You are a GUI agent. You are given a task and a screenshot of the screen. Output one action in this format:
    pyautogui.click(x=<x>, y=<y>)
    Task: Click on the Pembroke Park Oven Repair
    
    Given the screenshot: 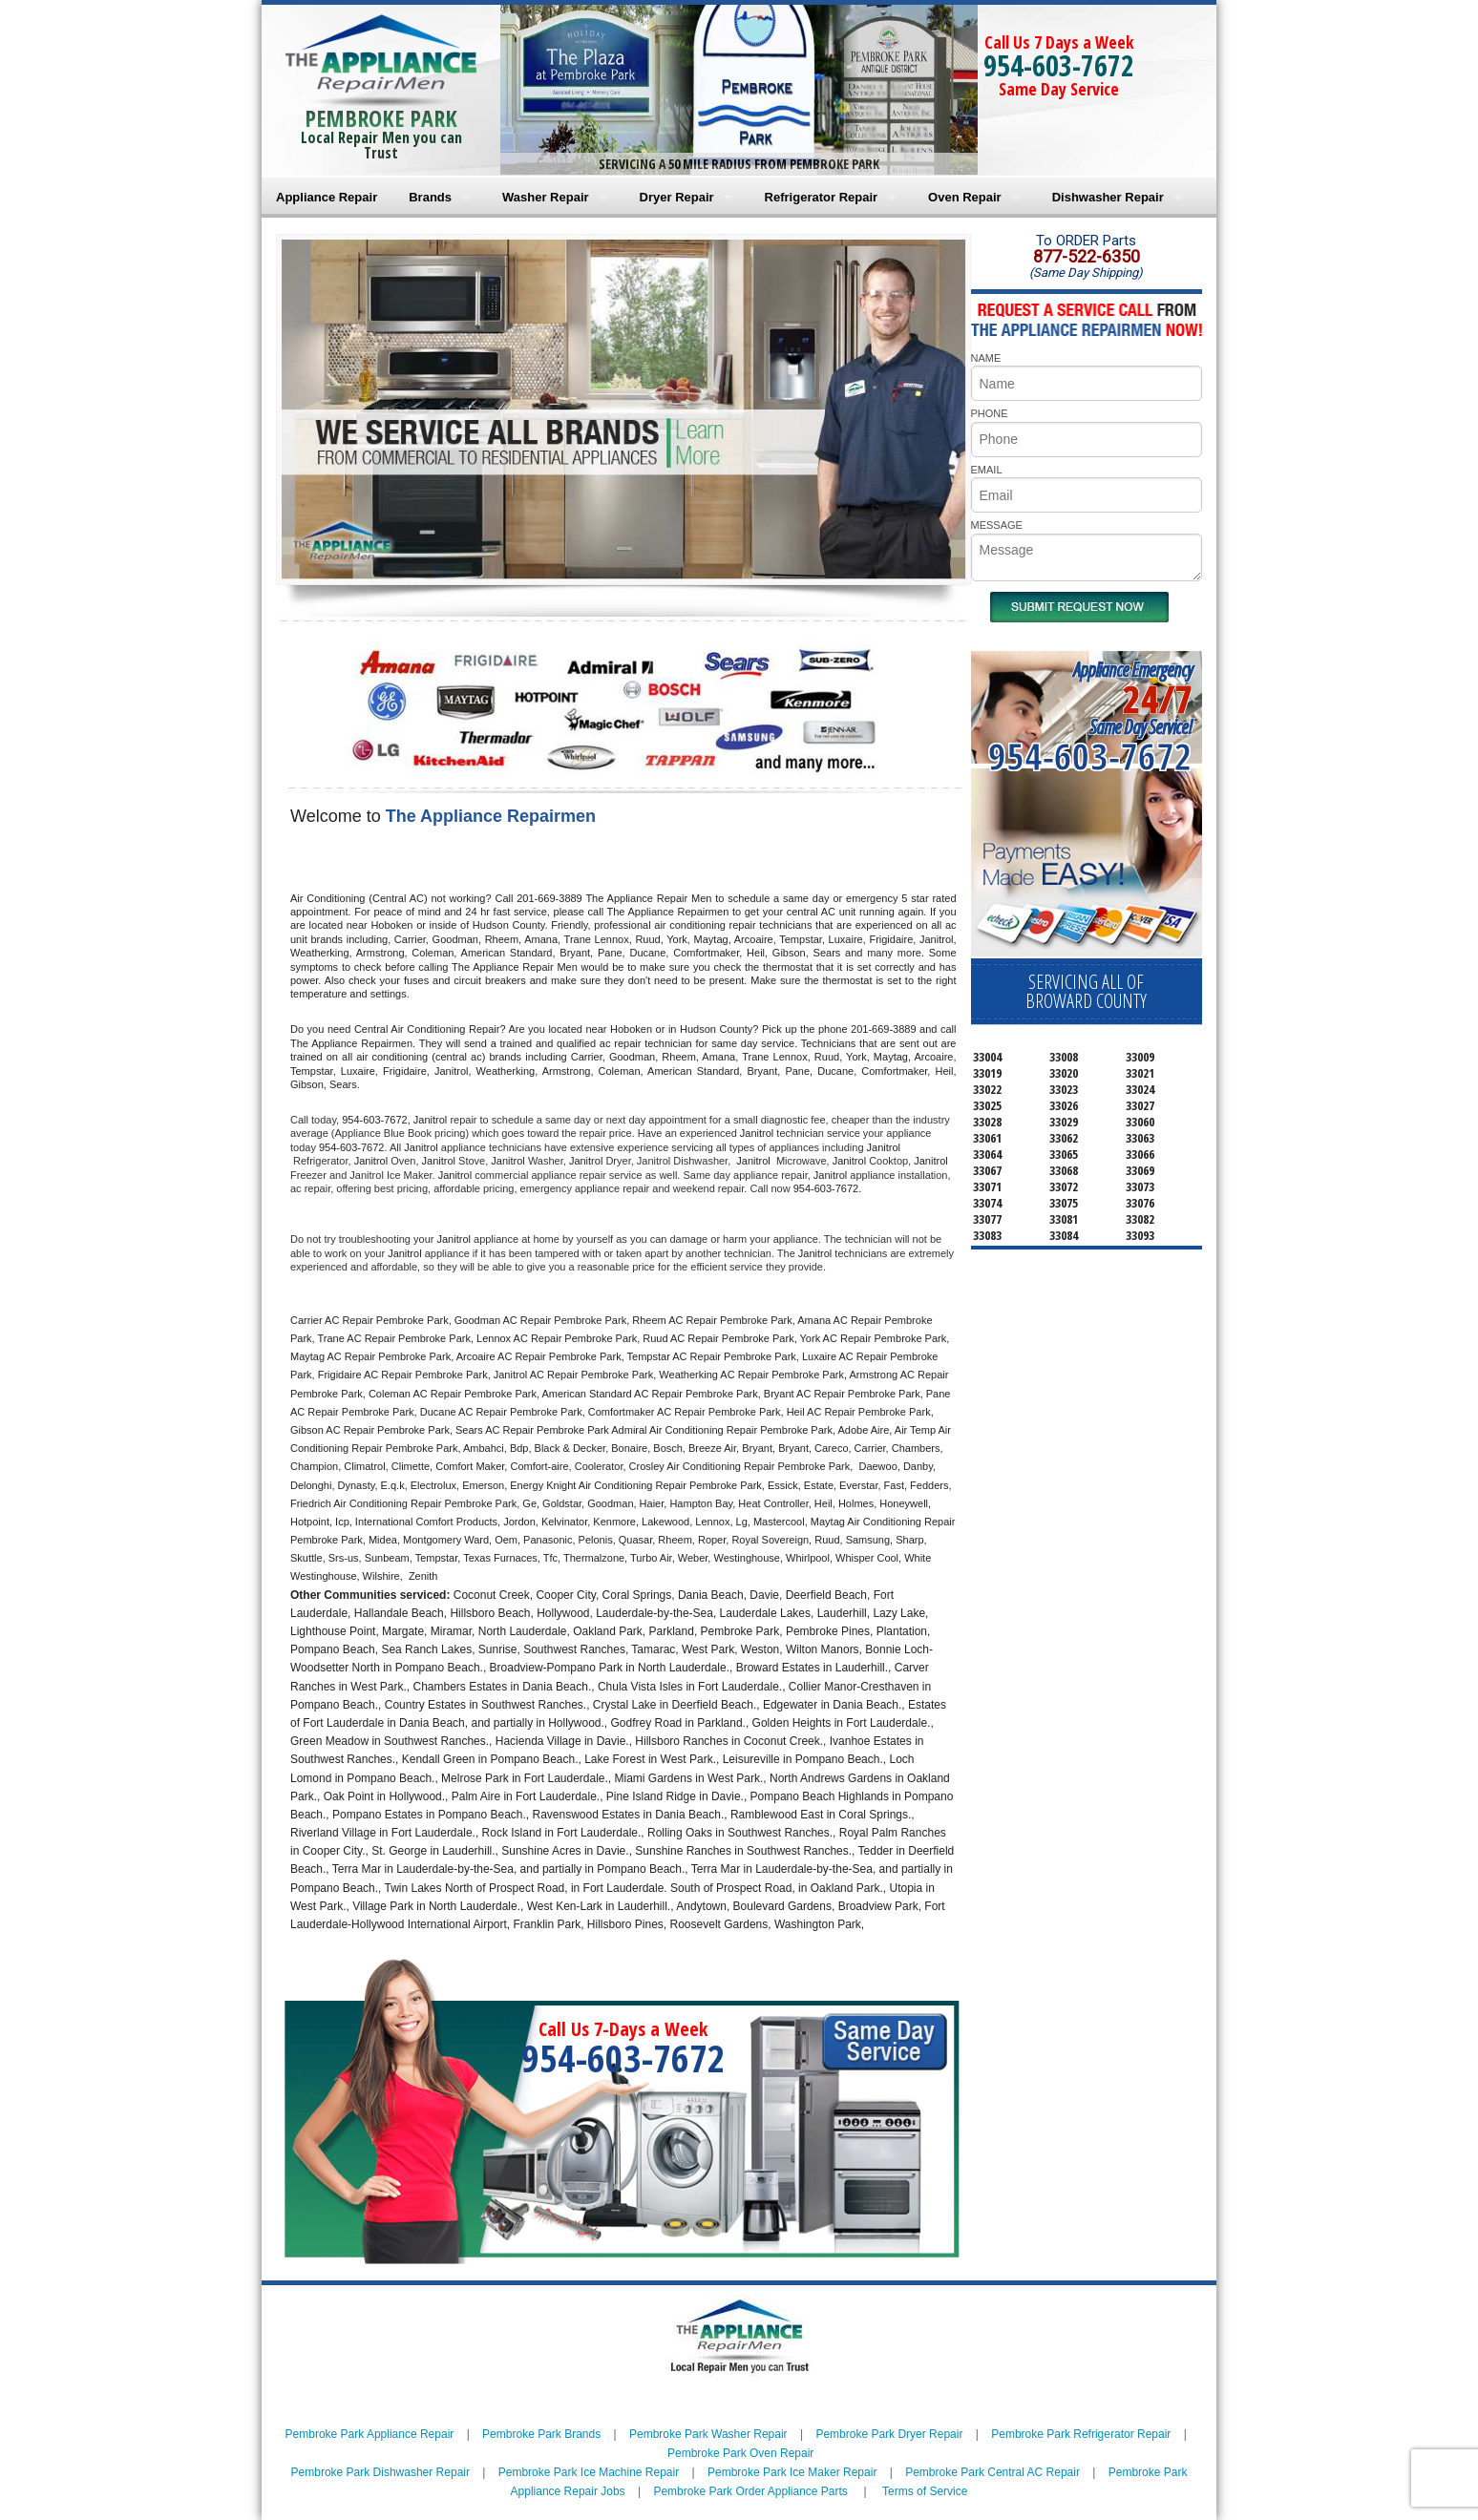 What is the action you would take?
    pyautogui.click(x=740, y=2453)
    